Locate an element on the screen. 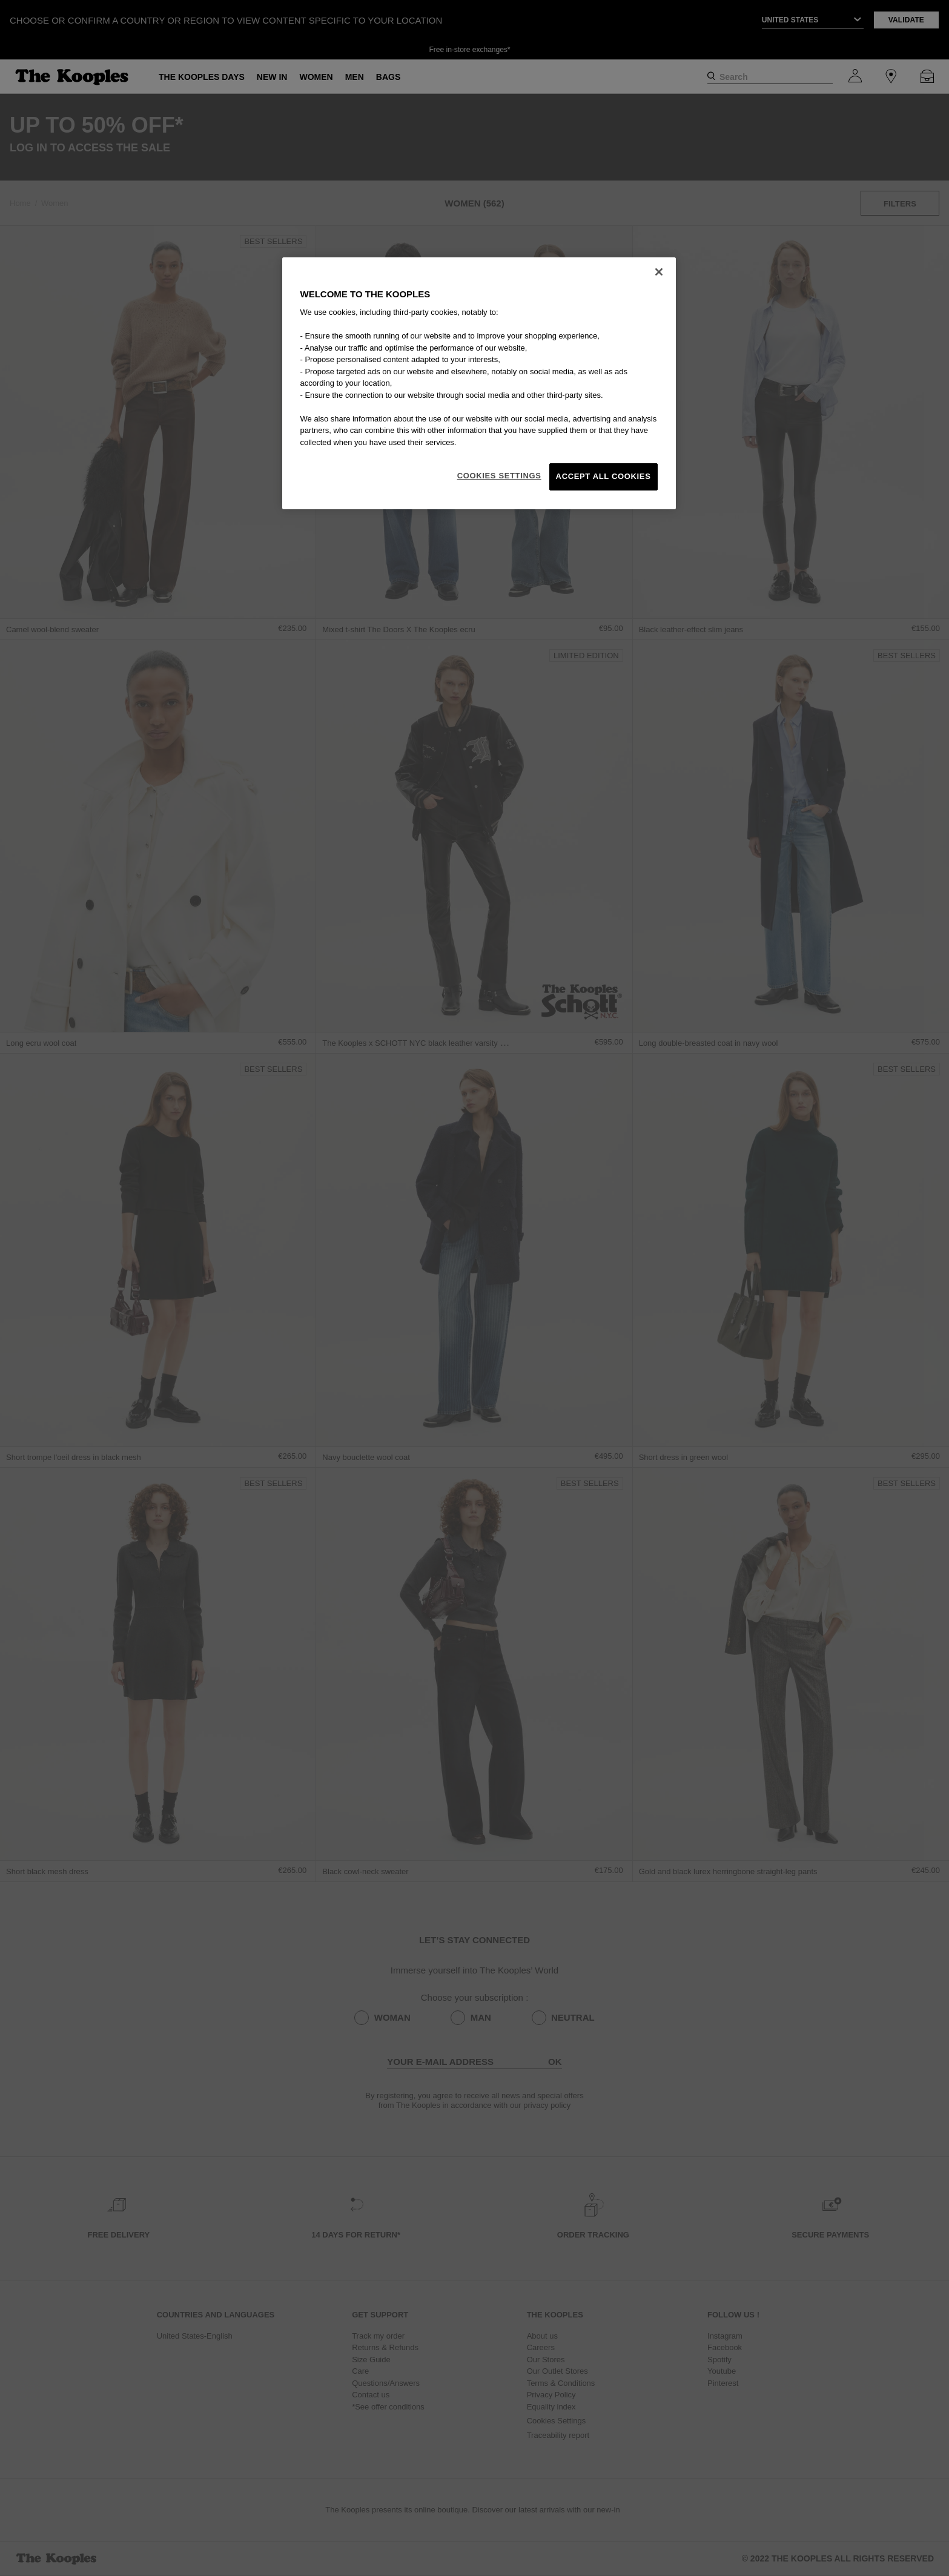  [Close] is located at coordinates (659, 272).